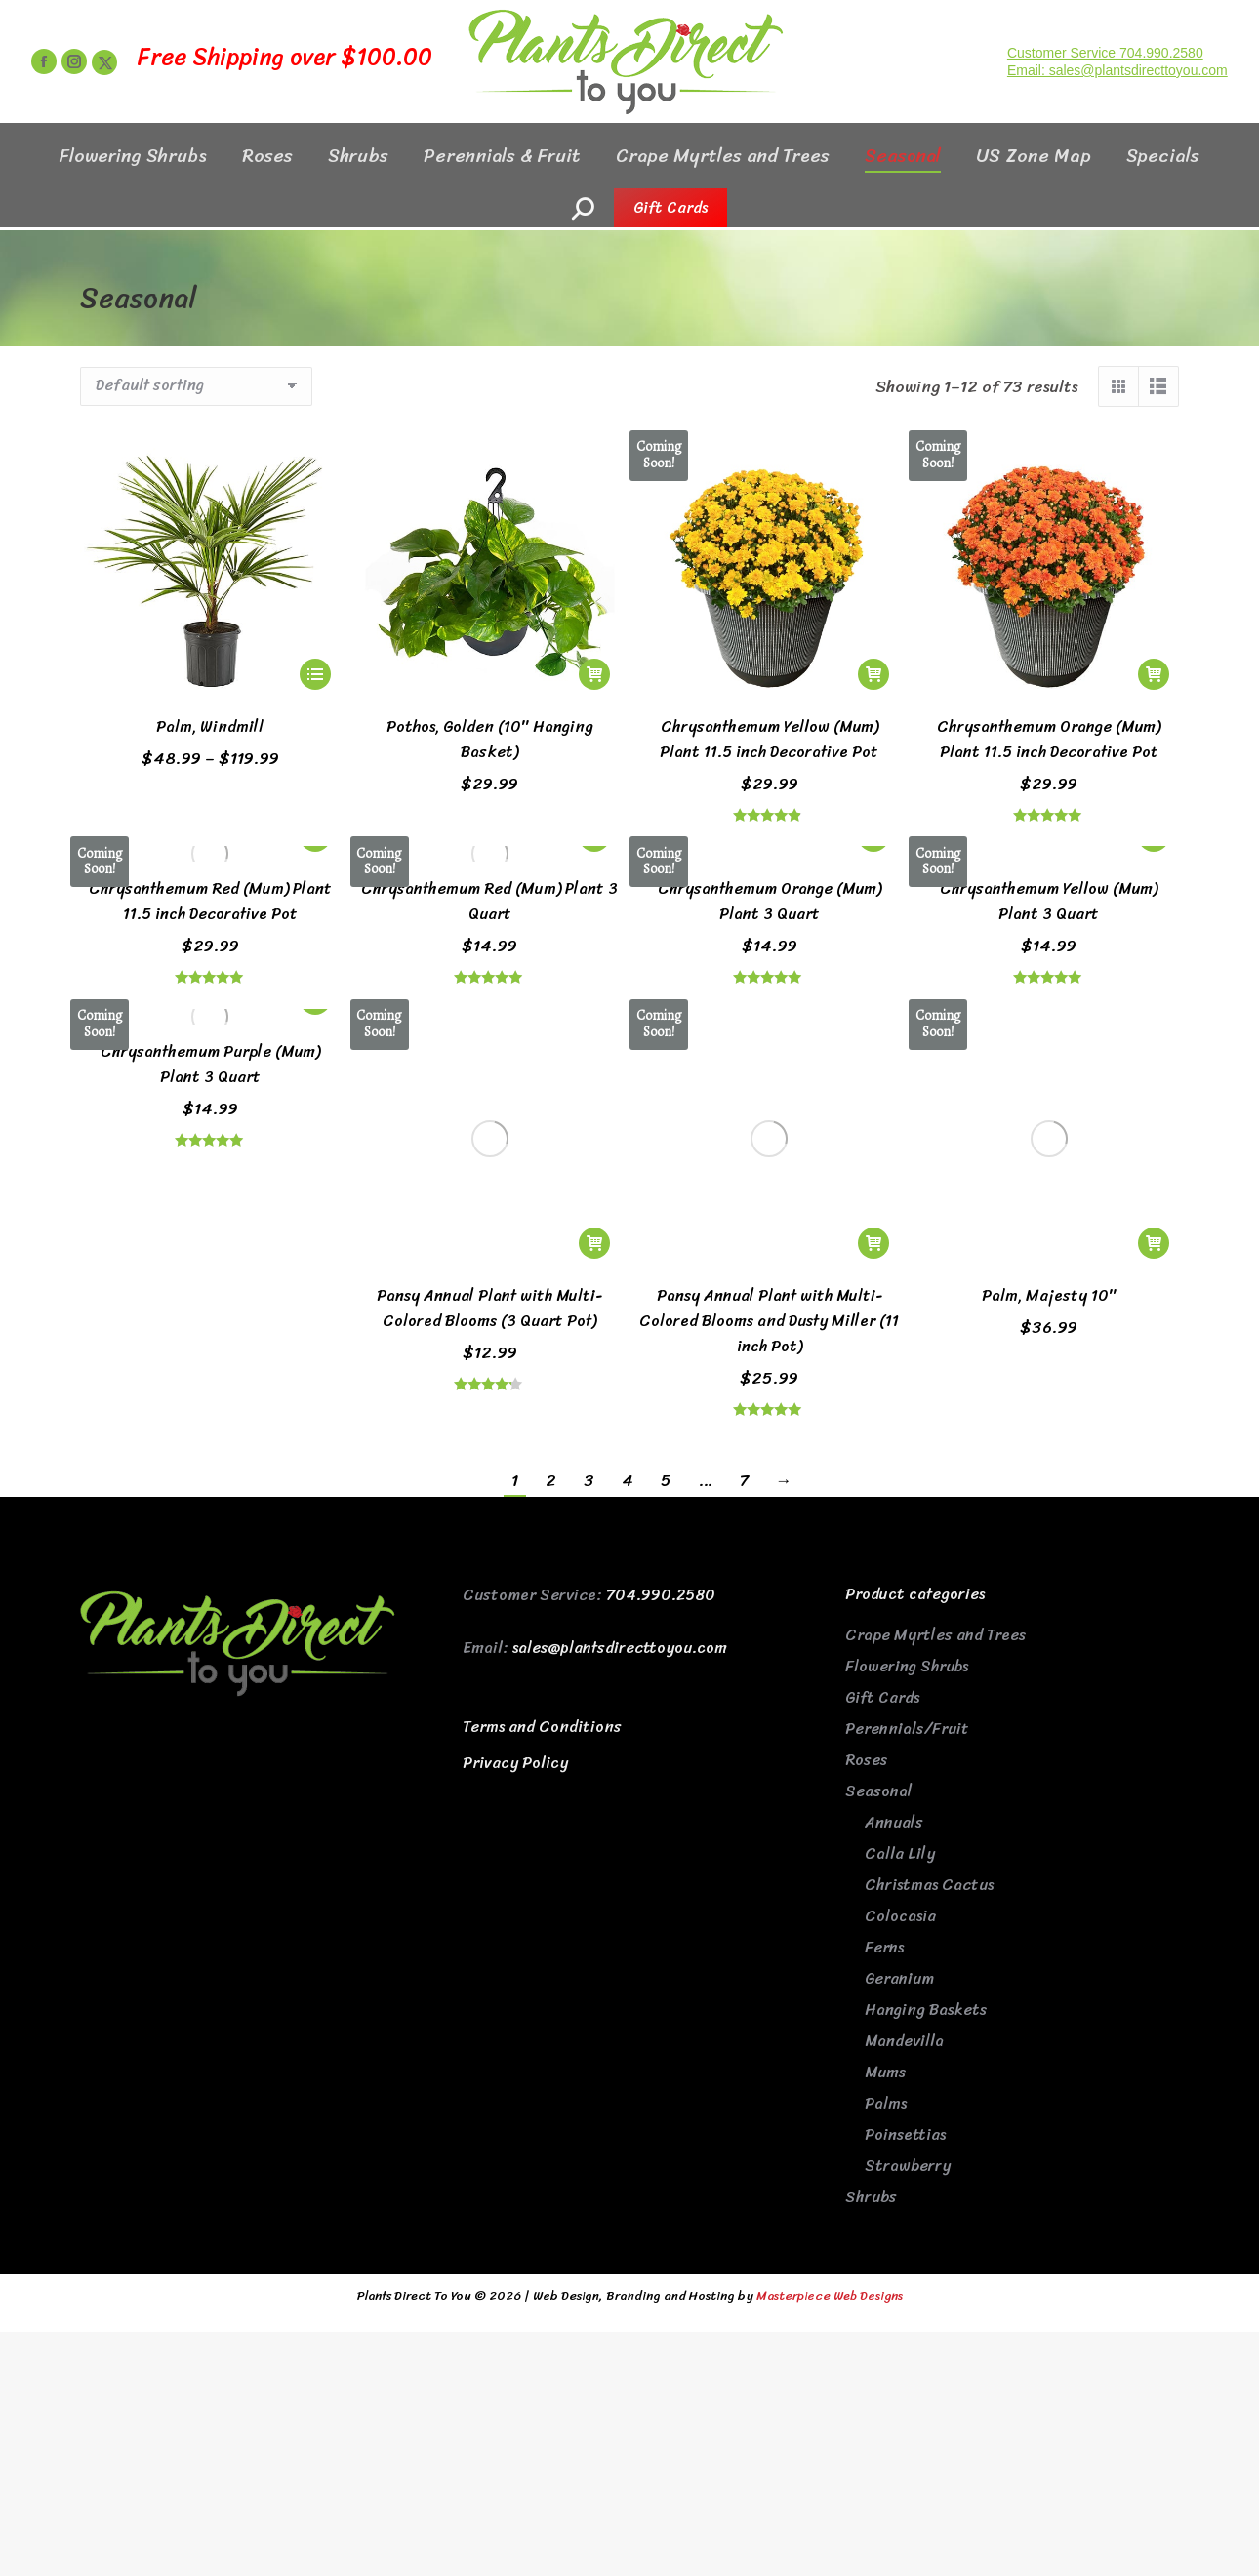 This screenshot has width=1259, height=2576. I want to click on Gift Cards, so click(882, 1453).